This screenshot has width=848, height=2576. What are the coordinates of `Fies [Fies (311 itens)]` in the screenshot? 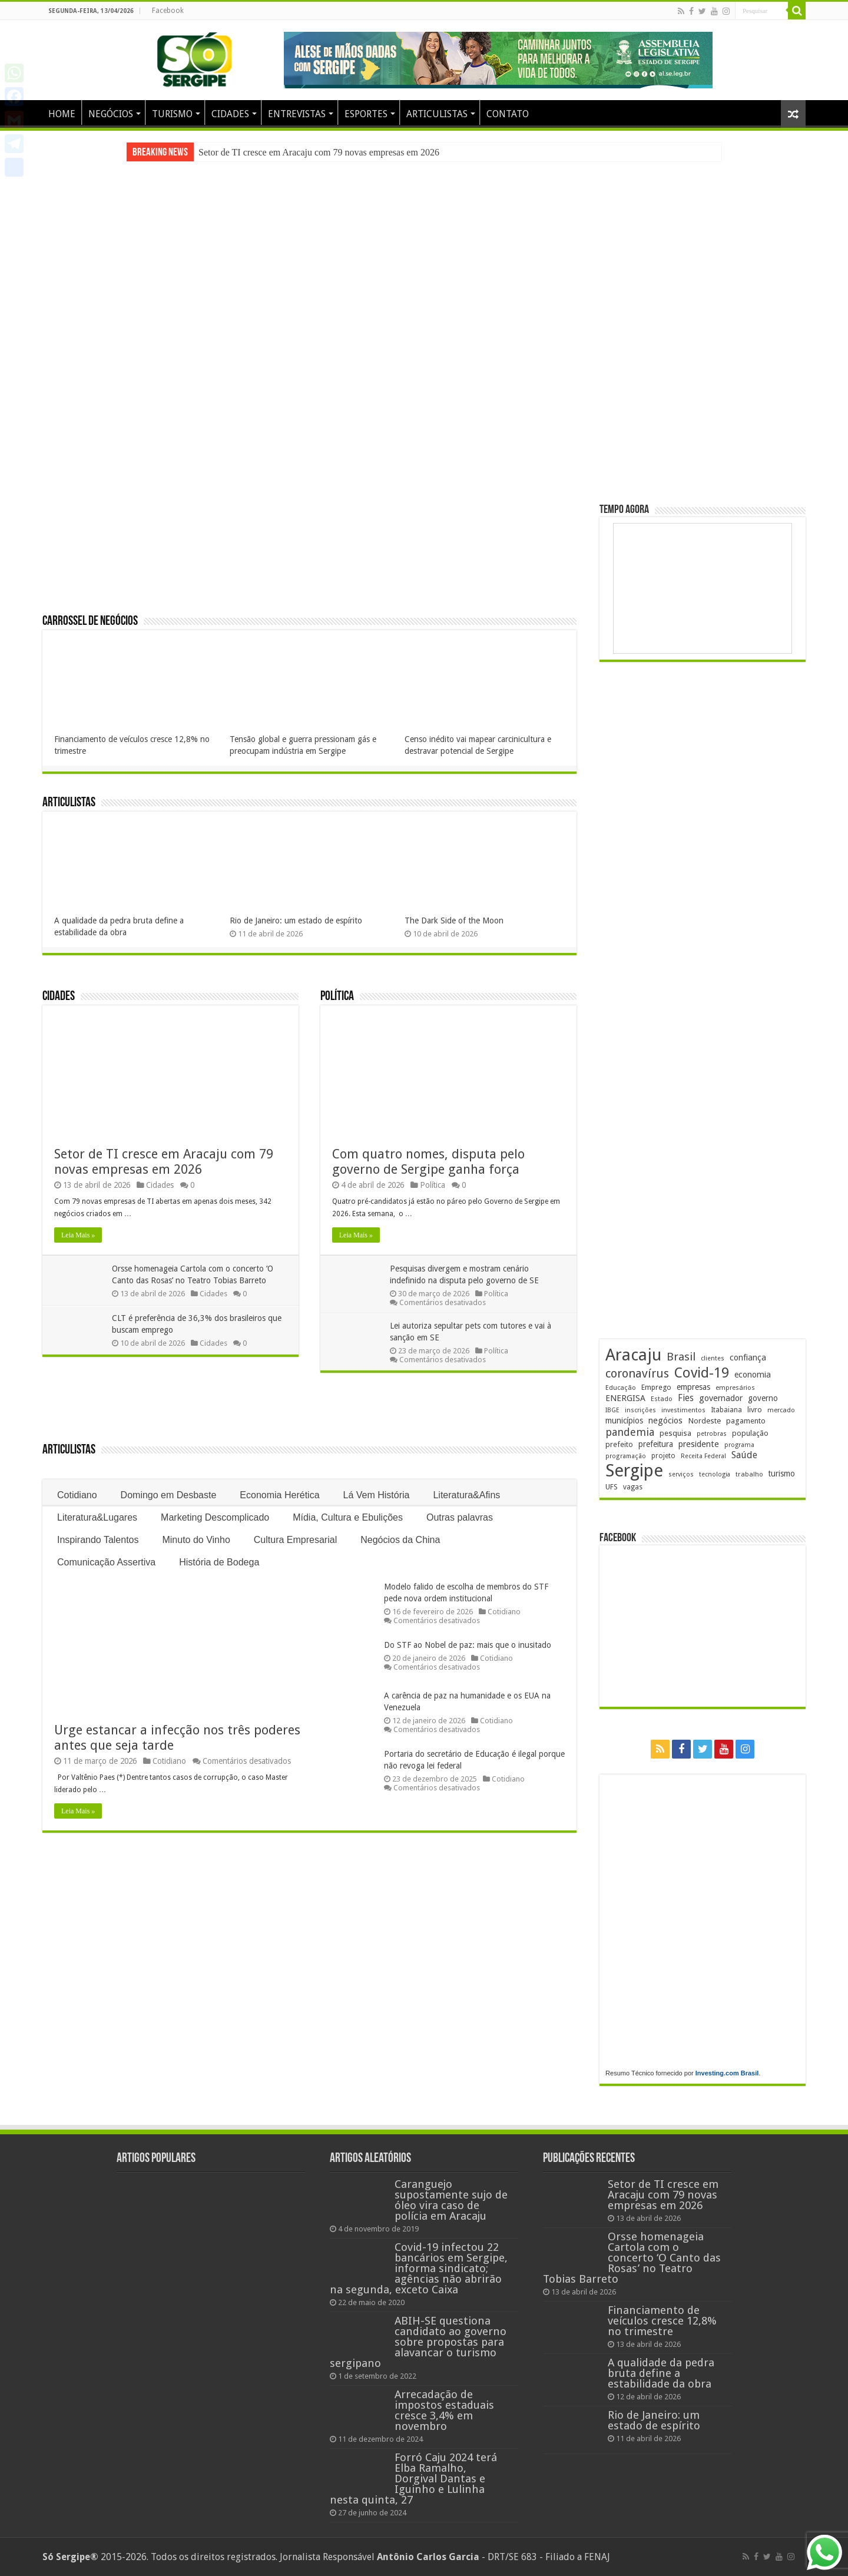 It's located at (686, 1397).